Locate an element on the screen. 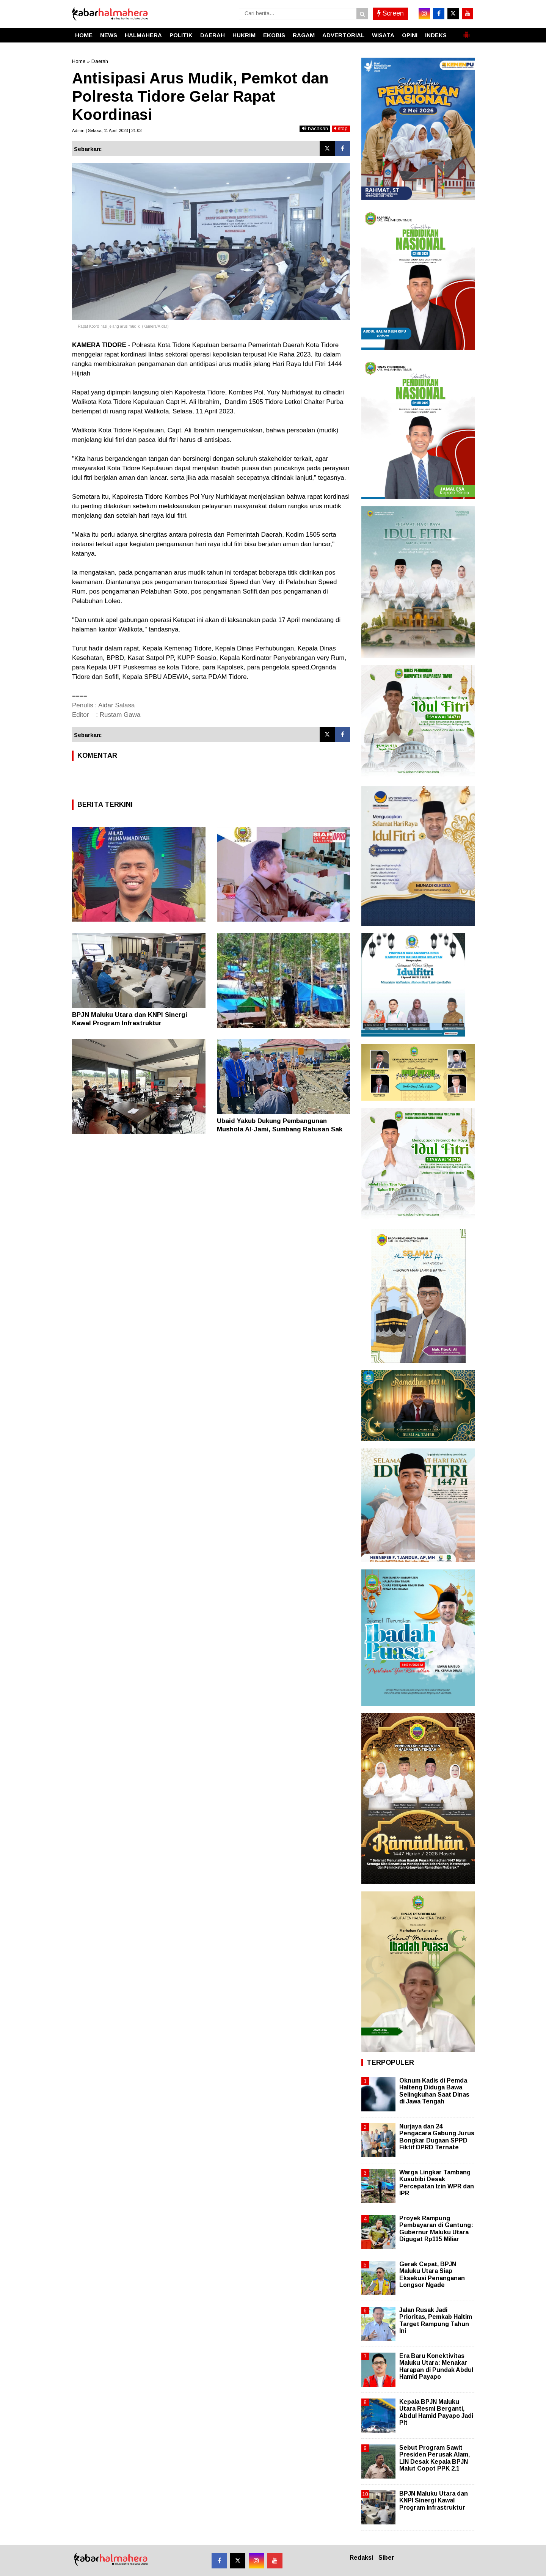 This screenshot has height=2576, width=546. Era Baru Konektivitas Maluku Utara: Menakar Harapan di Pundak Abdul Hamid Payapo is located at coordinates (436, 2366).